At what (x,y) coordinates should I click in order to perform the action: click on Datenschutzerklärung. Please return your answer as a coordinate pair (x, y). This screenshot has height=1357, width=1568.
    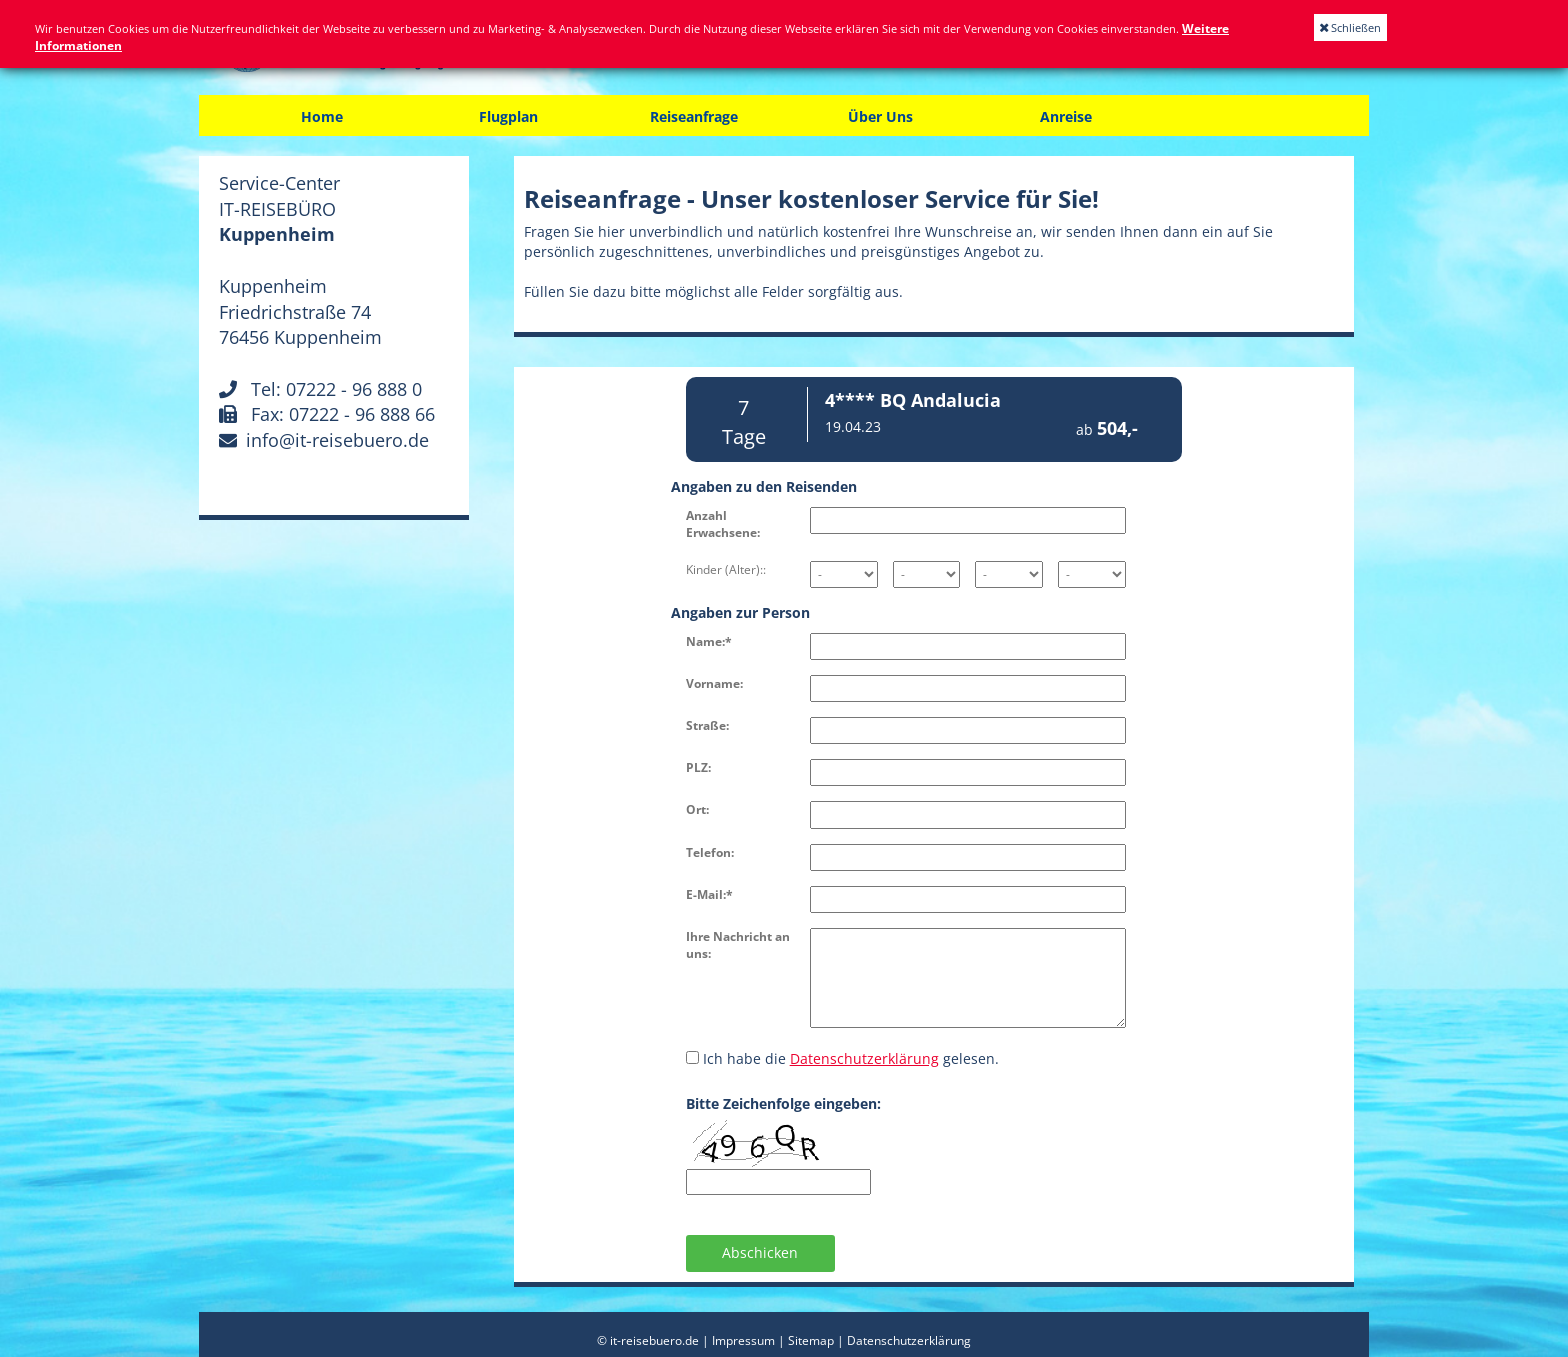
    Looking at the image, I should click on (864, 1058).